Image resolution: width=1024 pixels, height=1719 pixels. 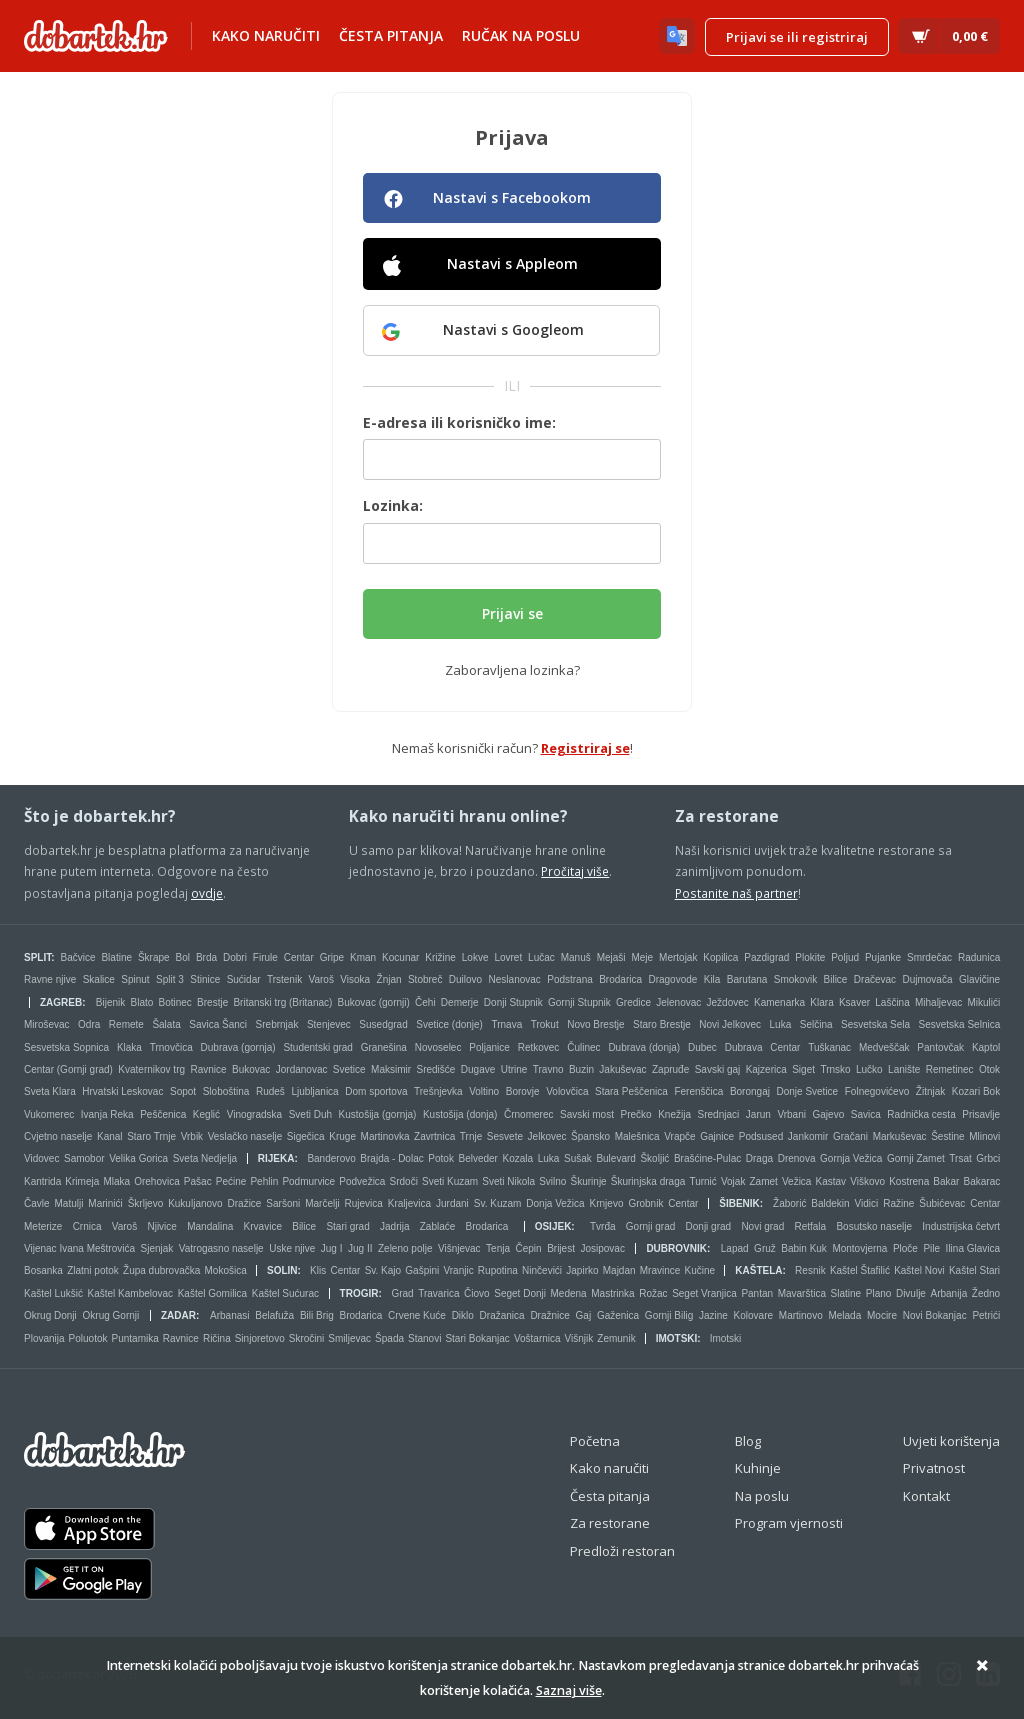 What do you see at coordinates (110, 1002) in the screenshot?
I see `Bijenik` at bounding box center [110, 1002].